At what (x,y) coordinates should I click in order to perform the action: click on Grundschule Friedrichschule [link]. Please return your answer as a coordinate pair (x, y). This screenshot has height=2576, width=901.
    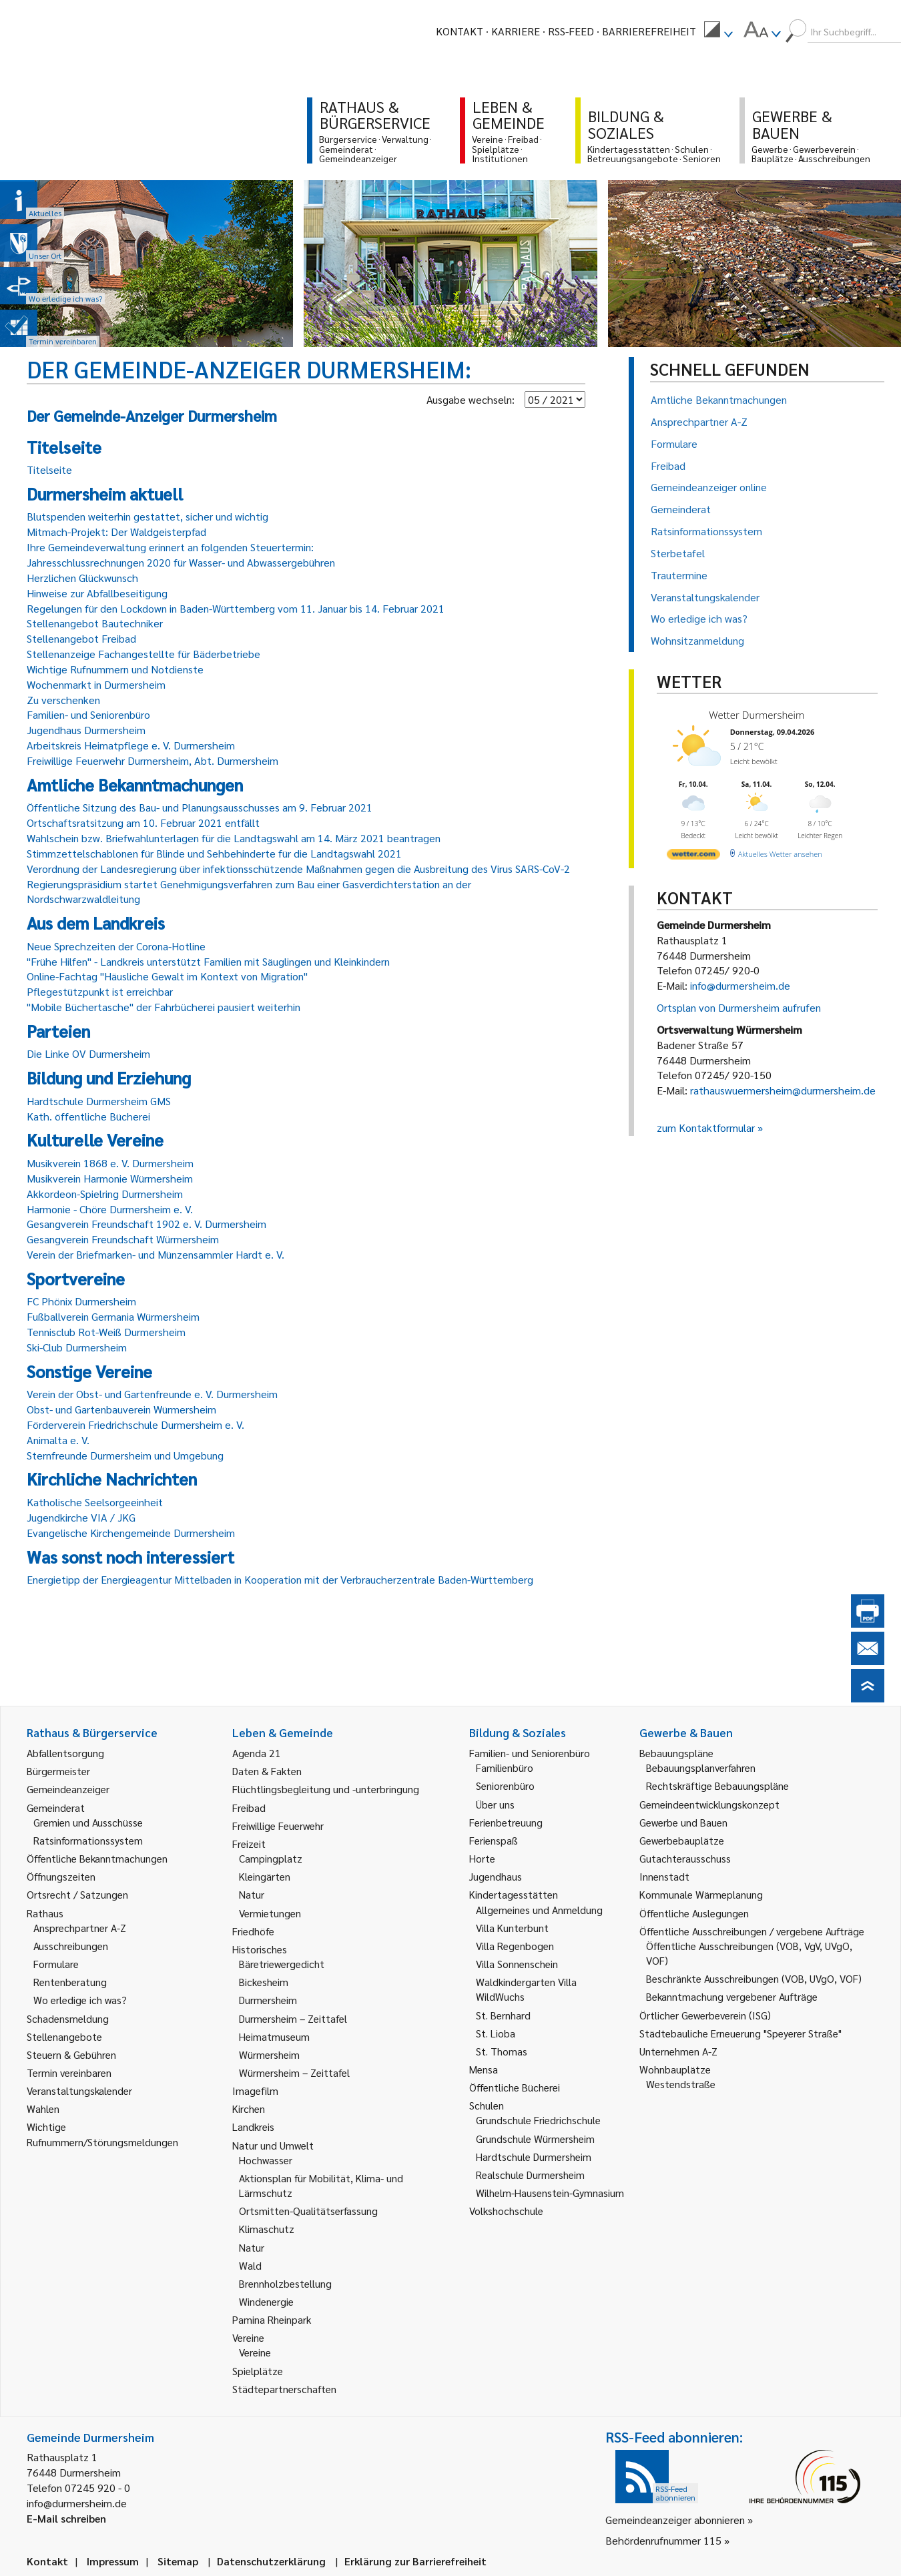
    Looking at the image, I should click on (538, 2120).